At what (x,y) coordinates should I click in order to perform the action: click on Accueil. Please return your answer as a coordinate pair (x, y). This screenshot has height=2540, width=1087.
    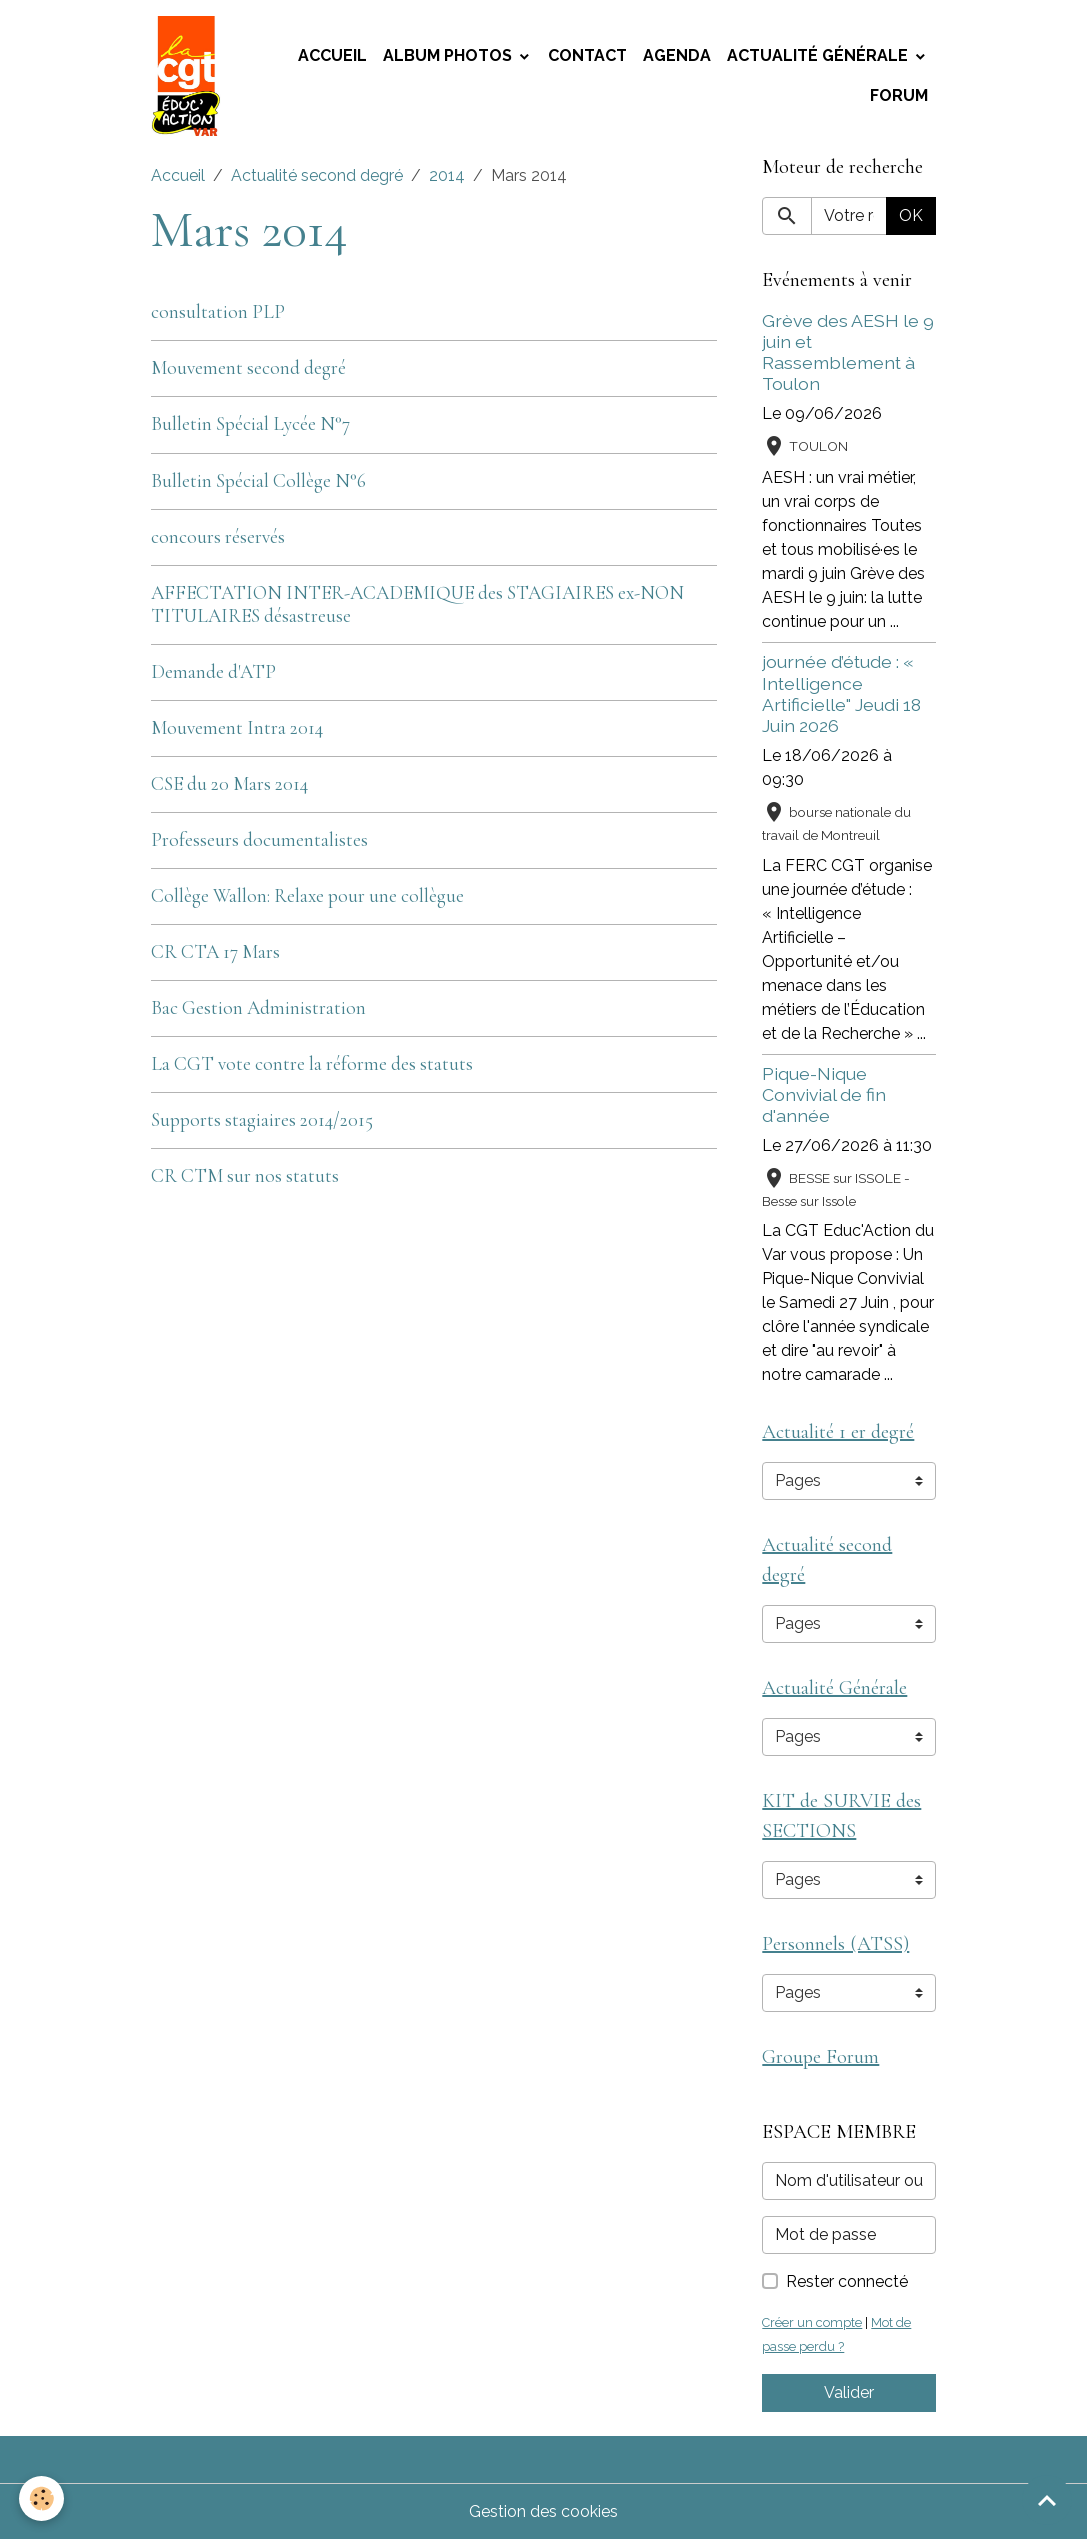
    Looking at the image, I should click on (332, 55).